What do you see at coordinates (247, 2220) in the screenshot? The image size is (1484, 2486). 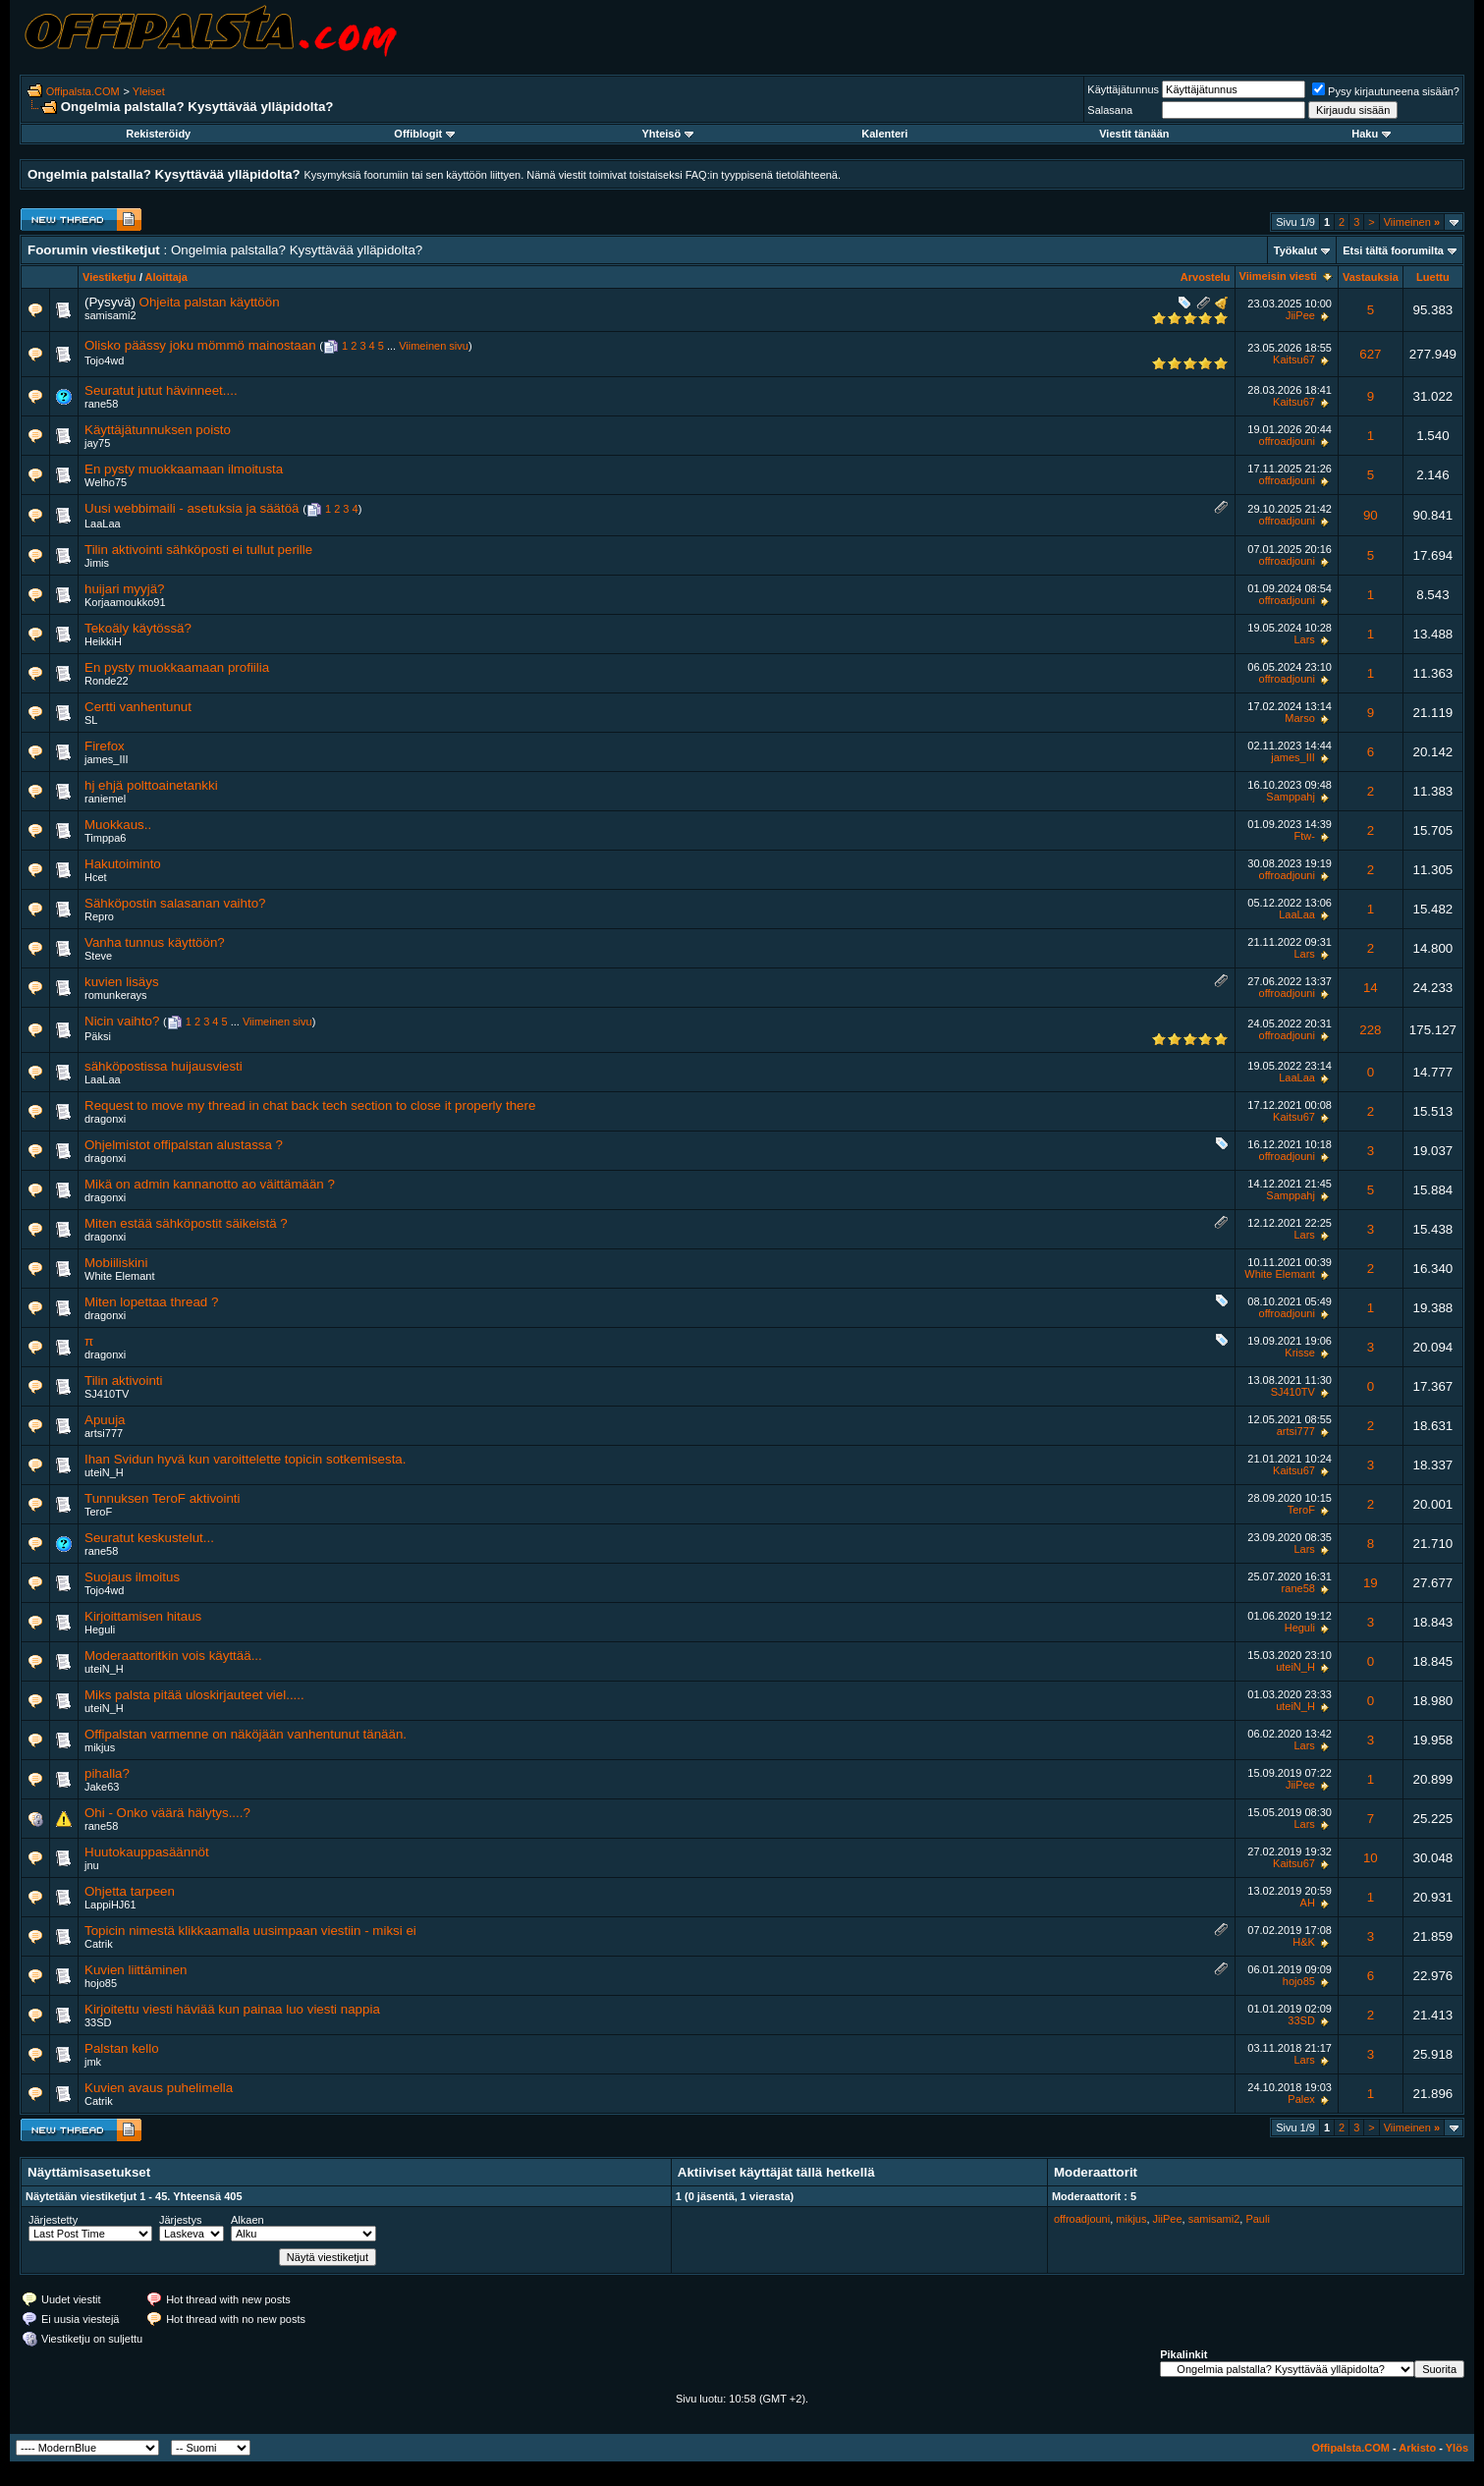 I see `Alkaen` at bounding box center [247, 2220].